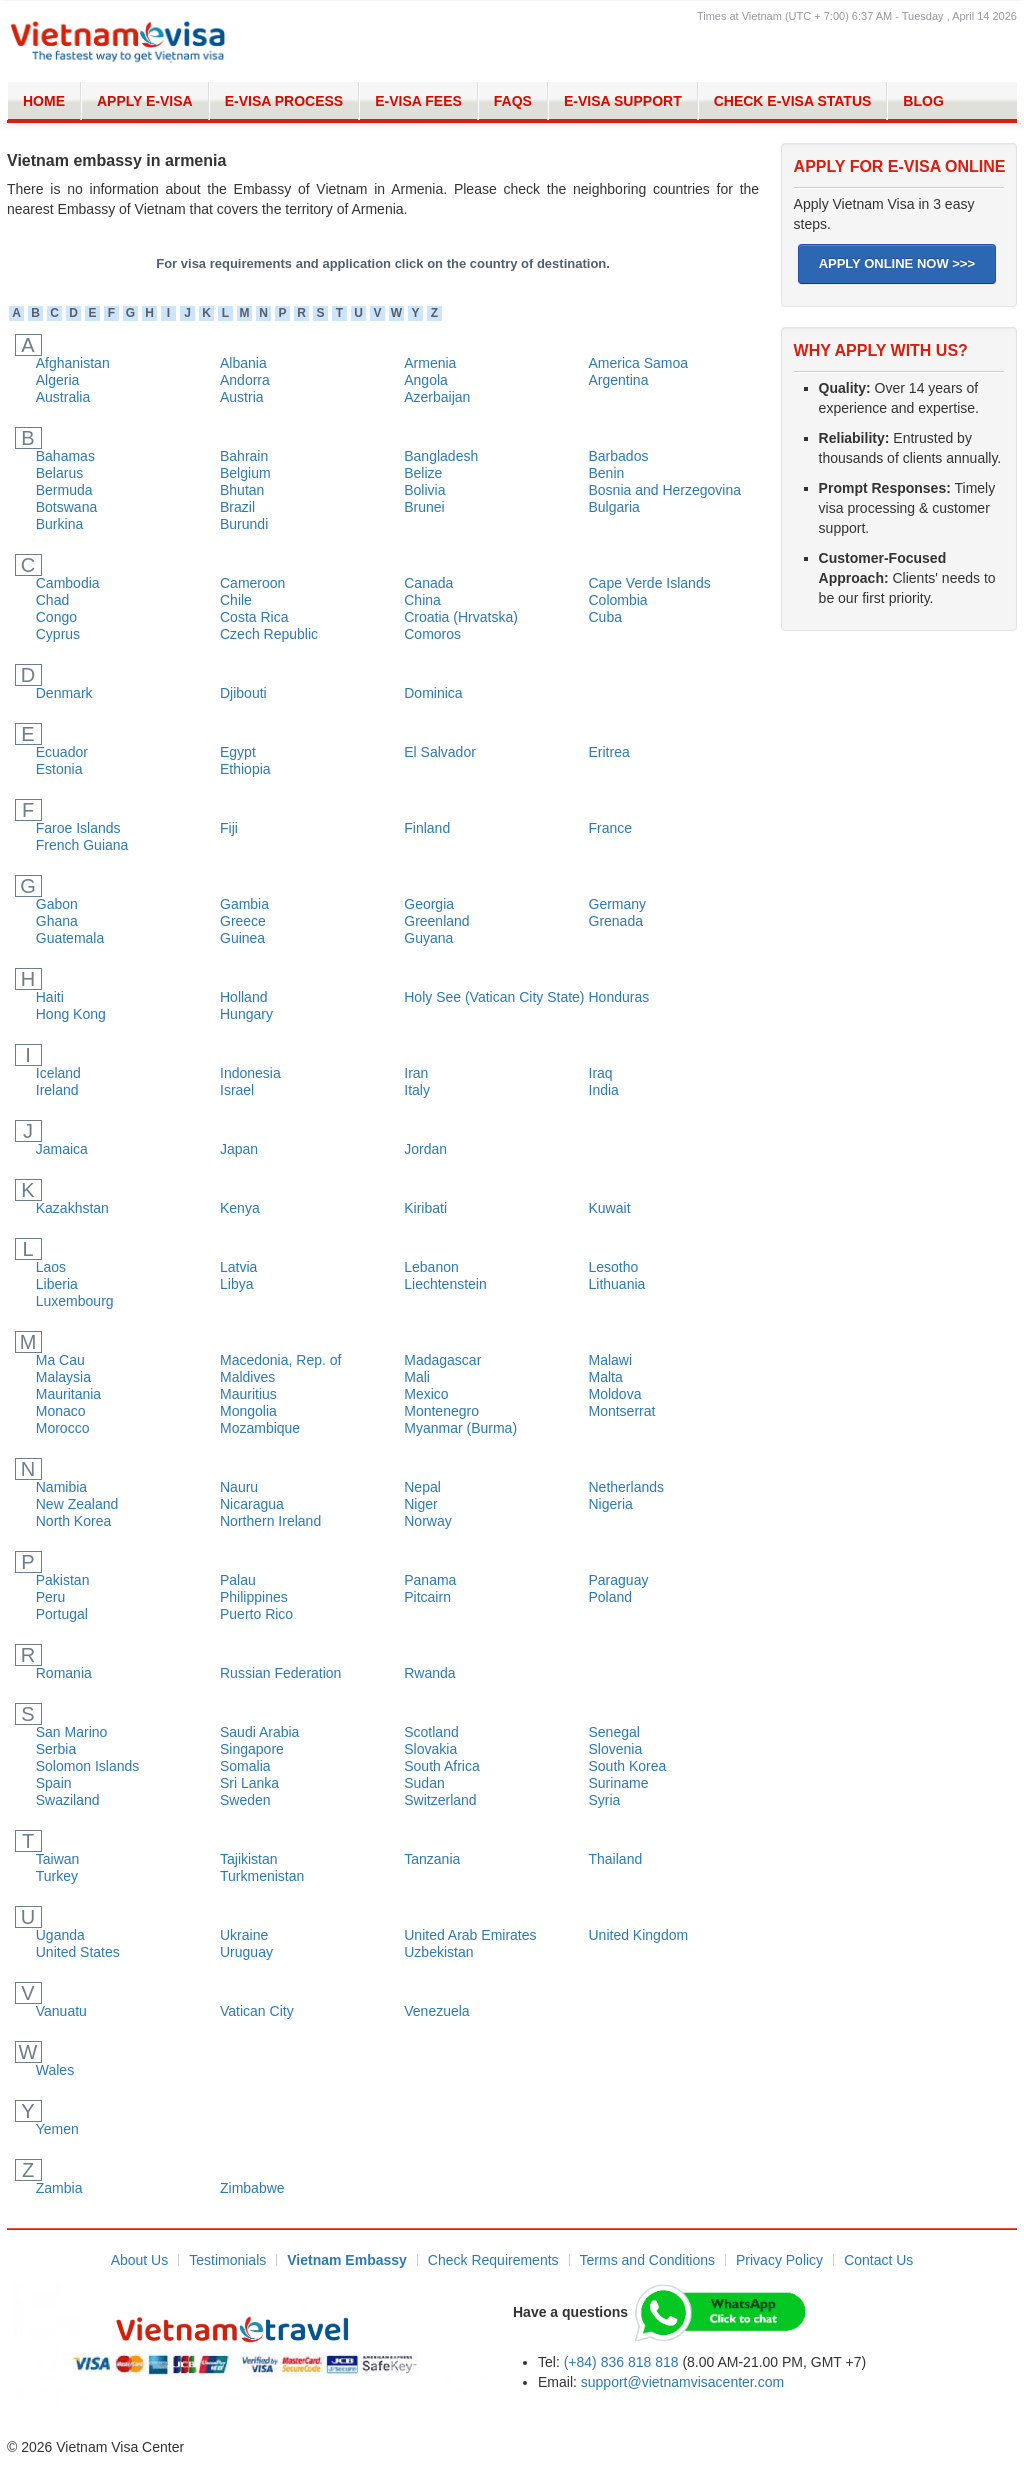 Image resolution: width=1024 pixels, height=2467 pixels. What do you see at coordinates (73, 363) in the screenshot?
I see `Afghanistan` at bounding box center [73, 363].